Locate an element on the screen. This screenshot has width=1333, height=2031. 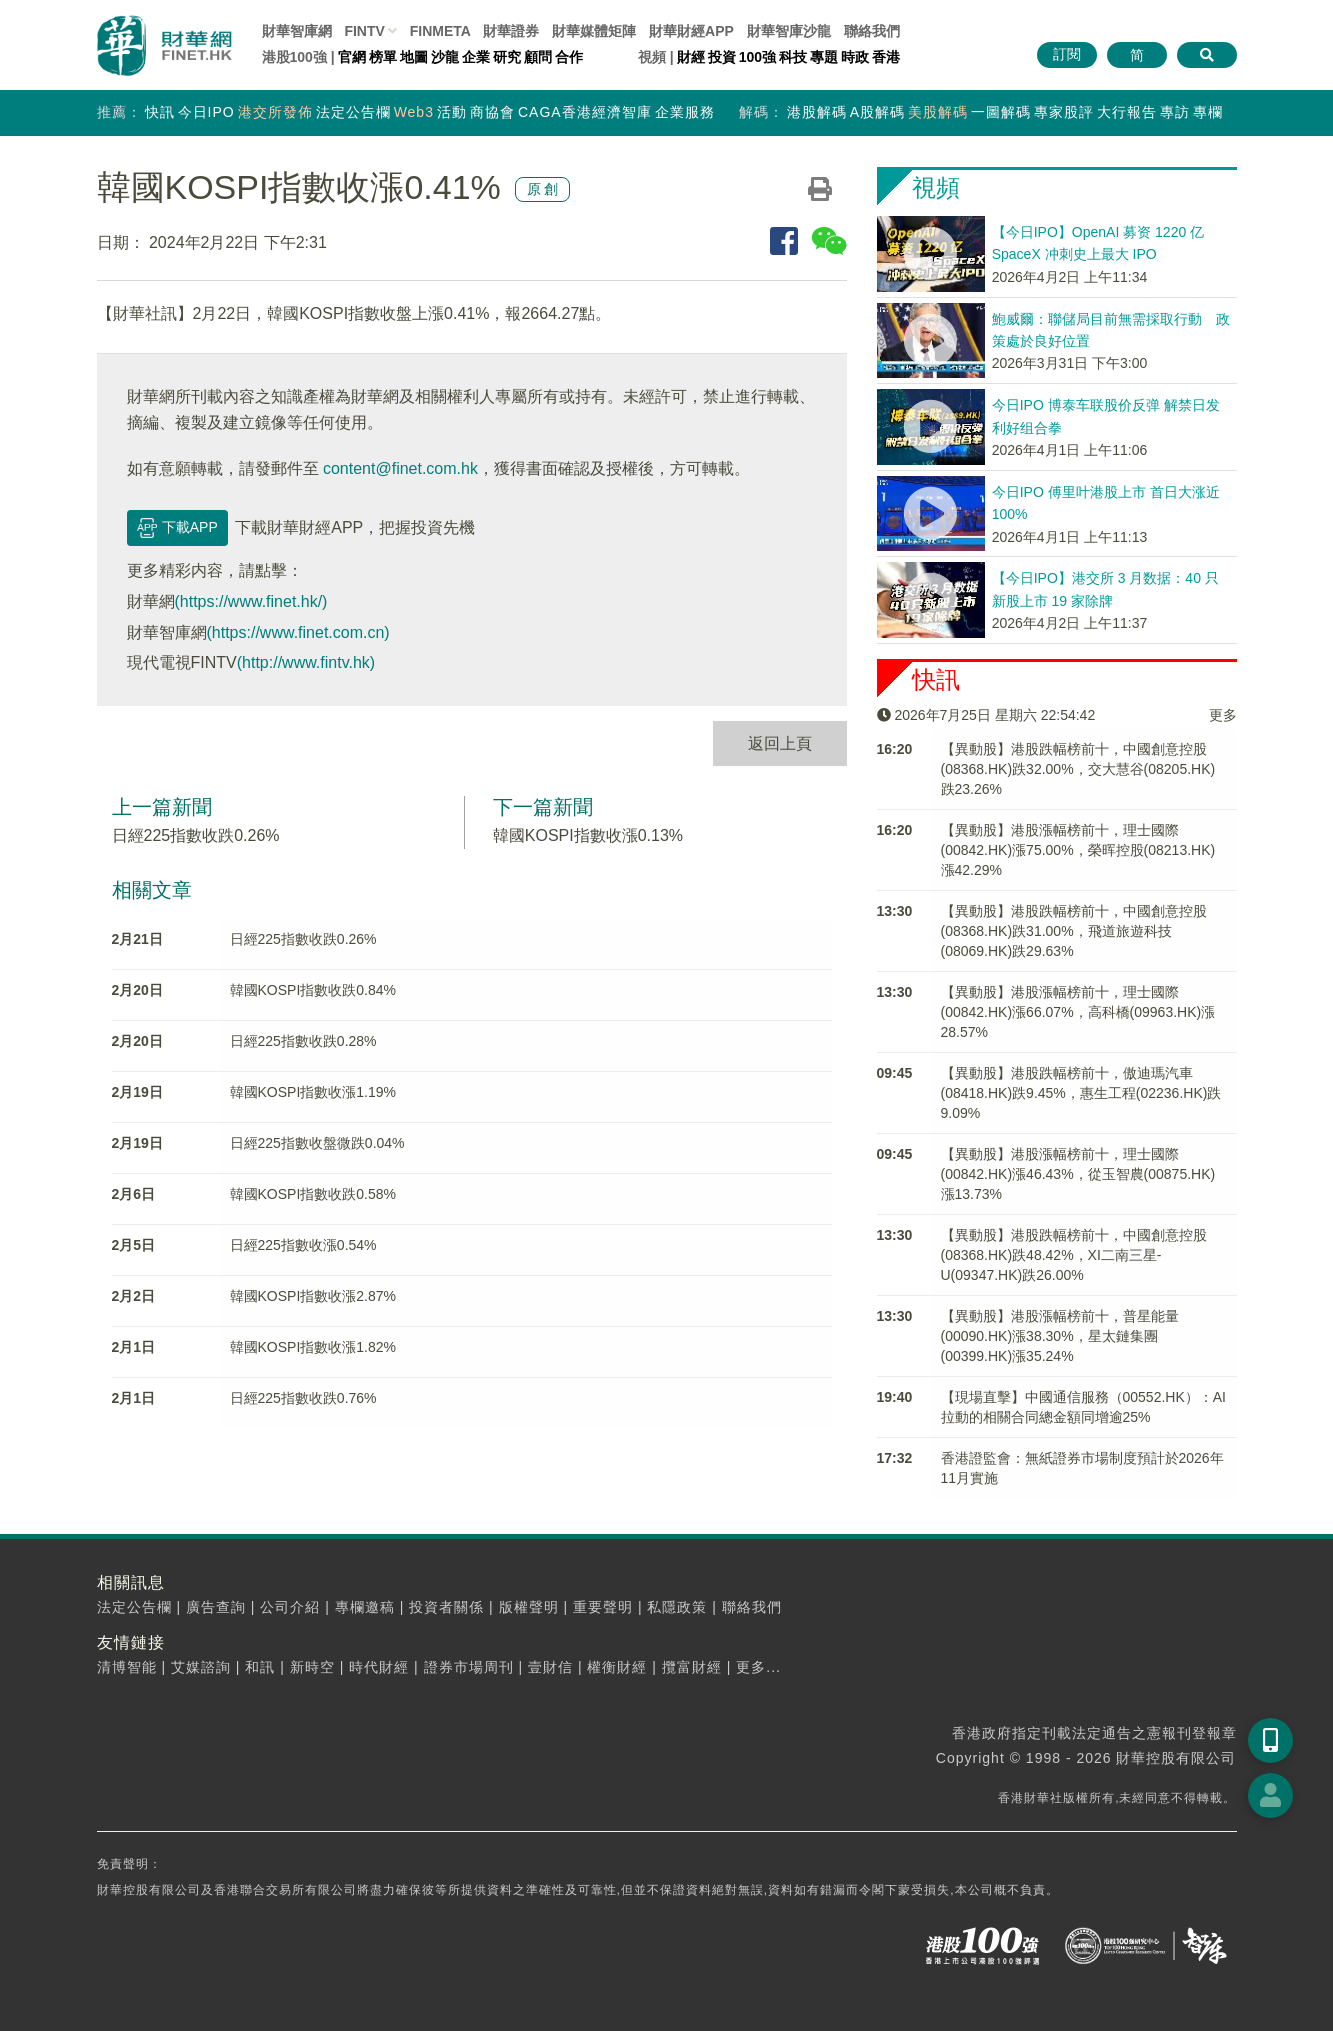
官網 is located at coordinates (352, 57).